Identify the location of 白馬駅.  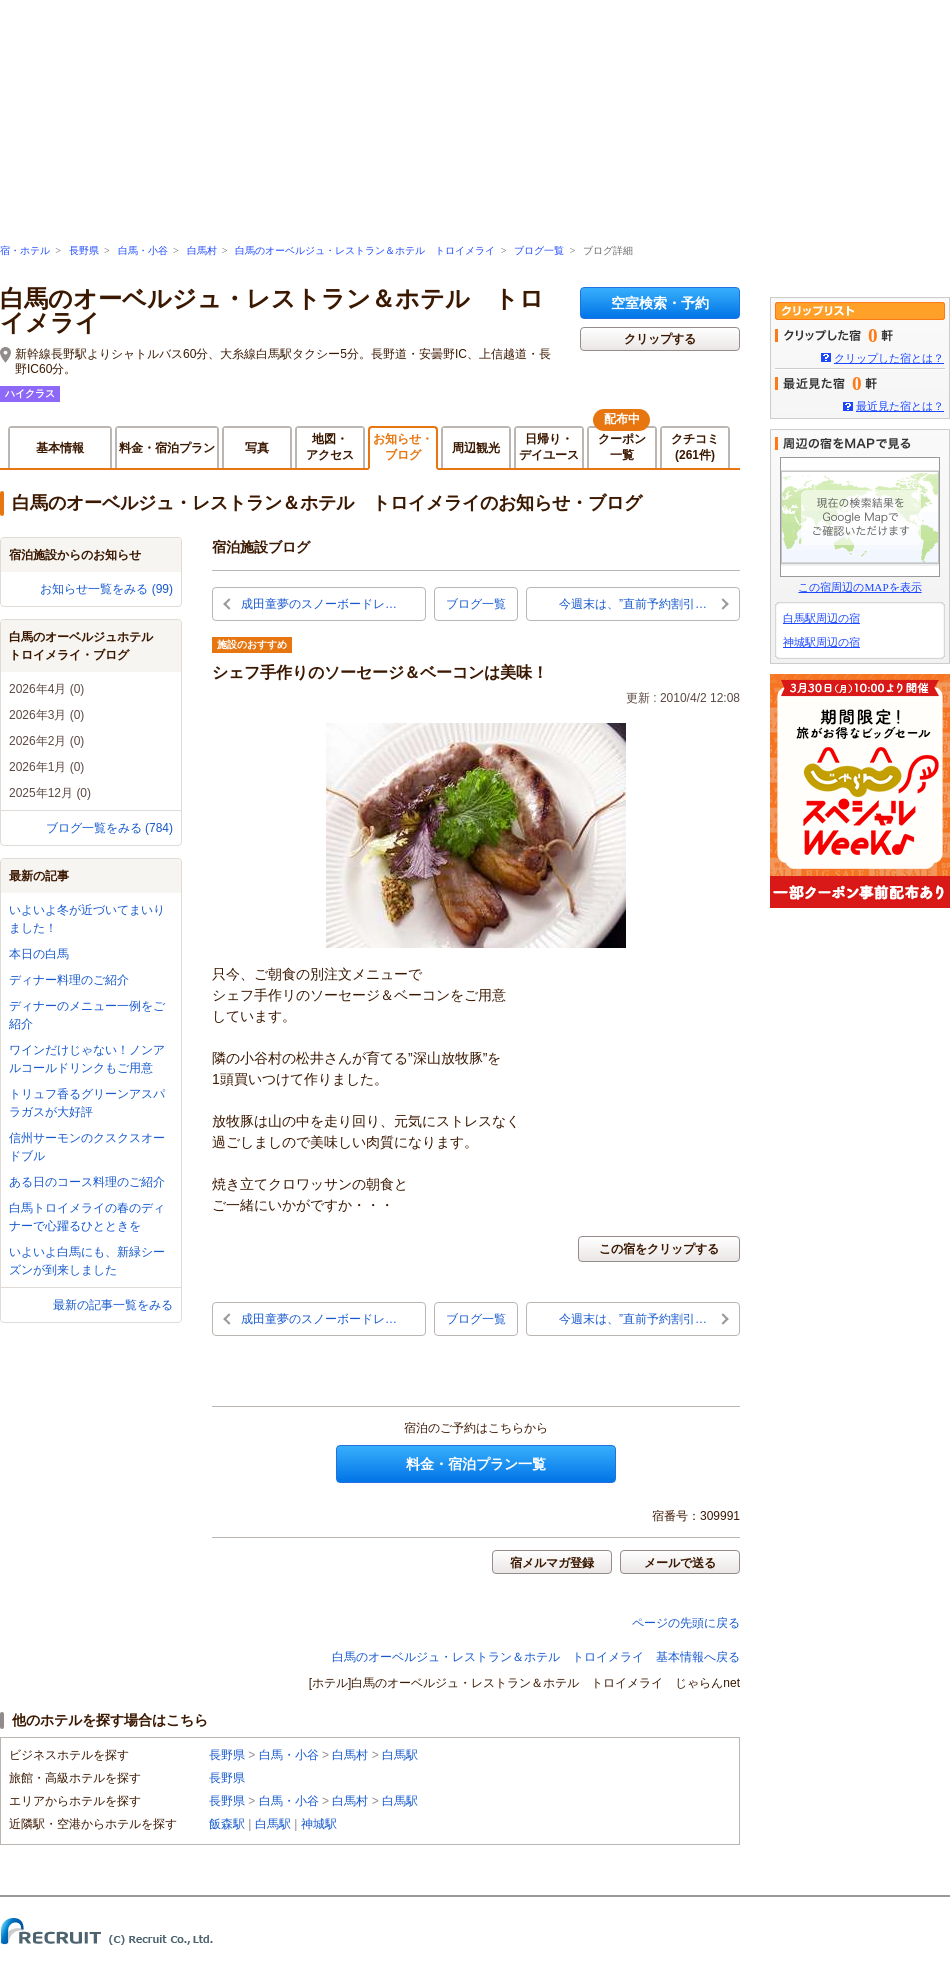
(400, 1755).